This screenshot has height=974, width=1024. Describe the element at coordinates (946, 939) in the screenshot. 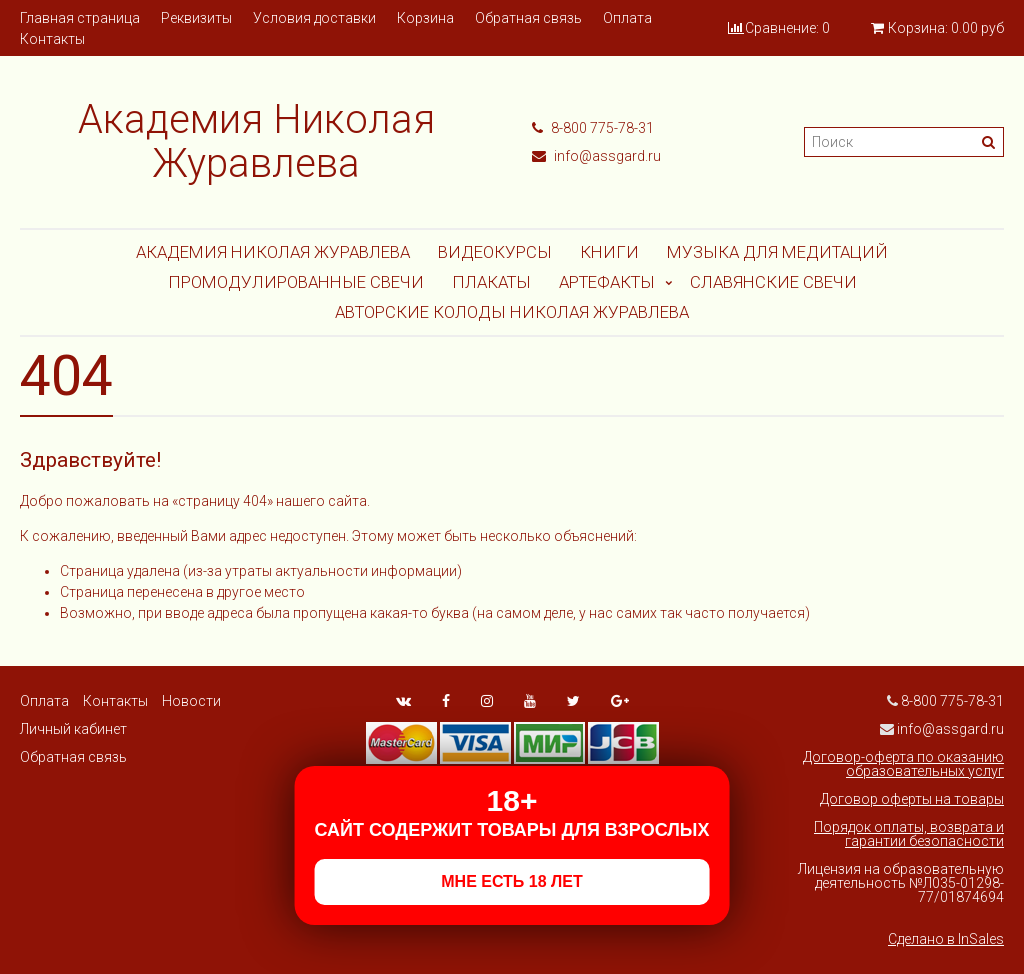

I see `Сделано в InSales` at that location.